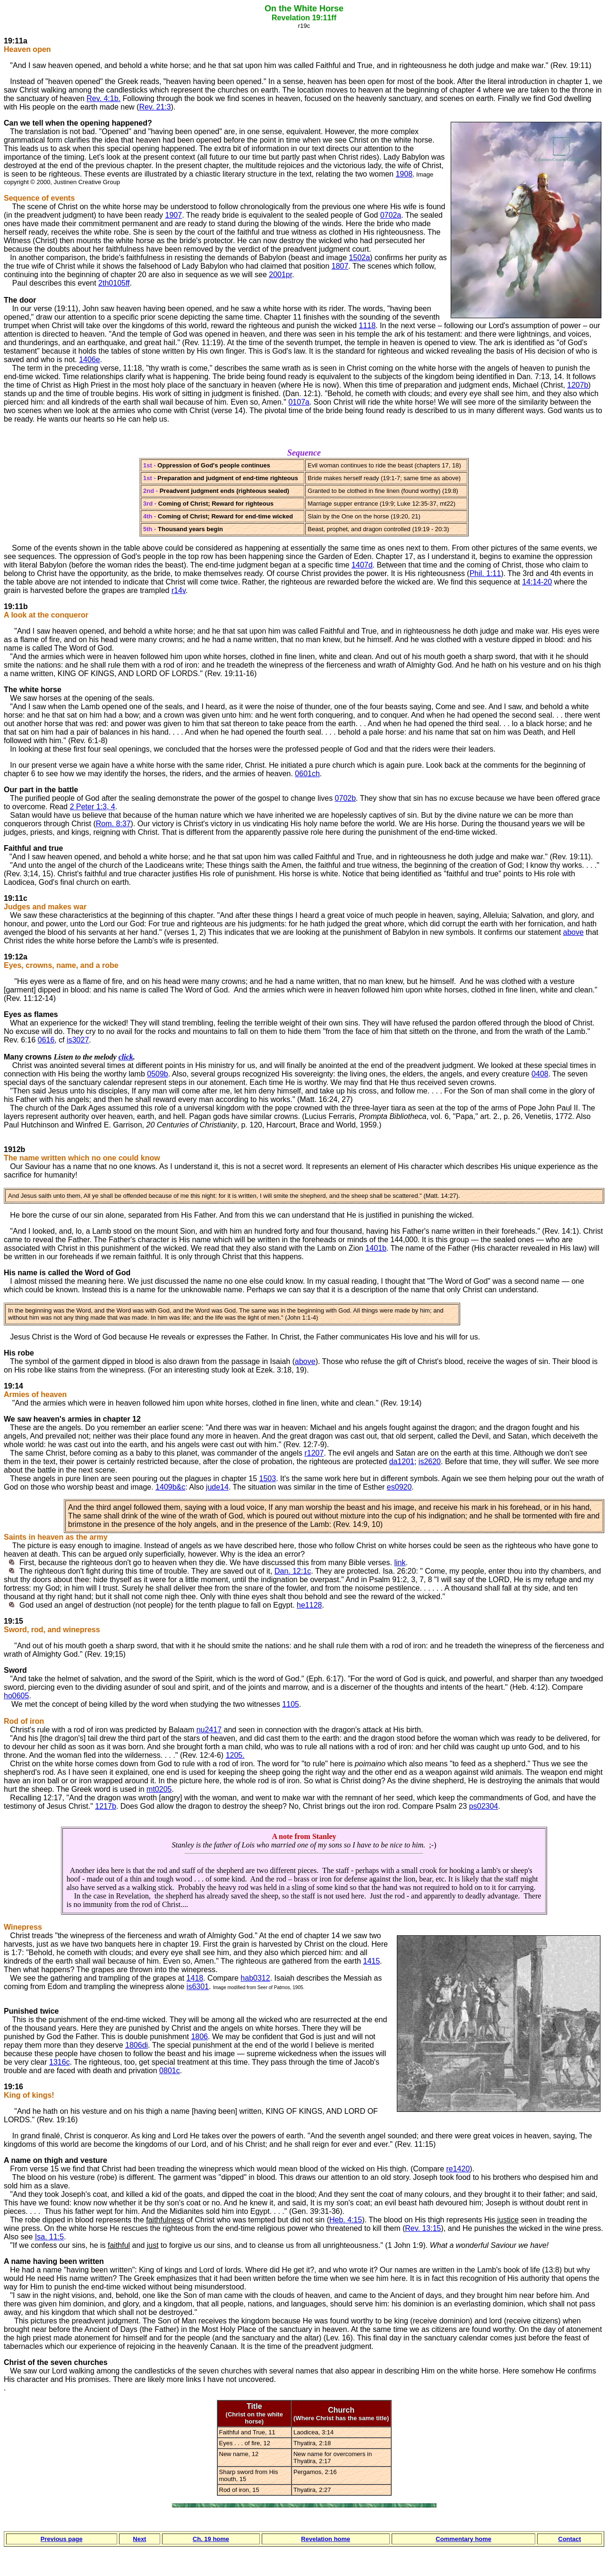 The image size is (608, 2576). Describe the element at coordinates (89, 360) in the screenshot. I see `1406e` at that location.